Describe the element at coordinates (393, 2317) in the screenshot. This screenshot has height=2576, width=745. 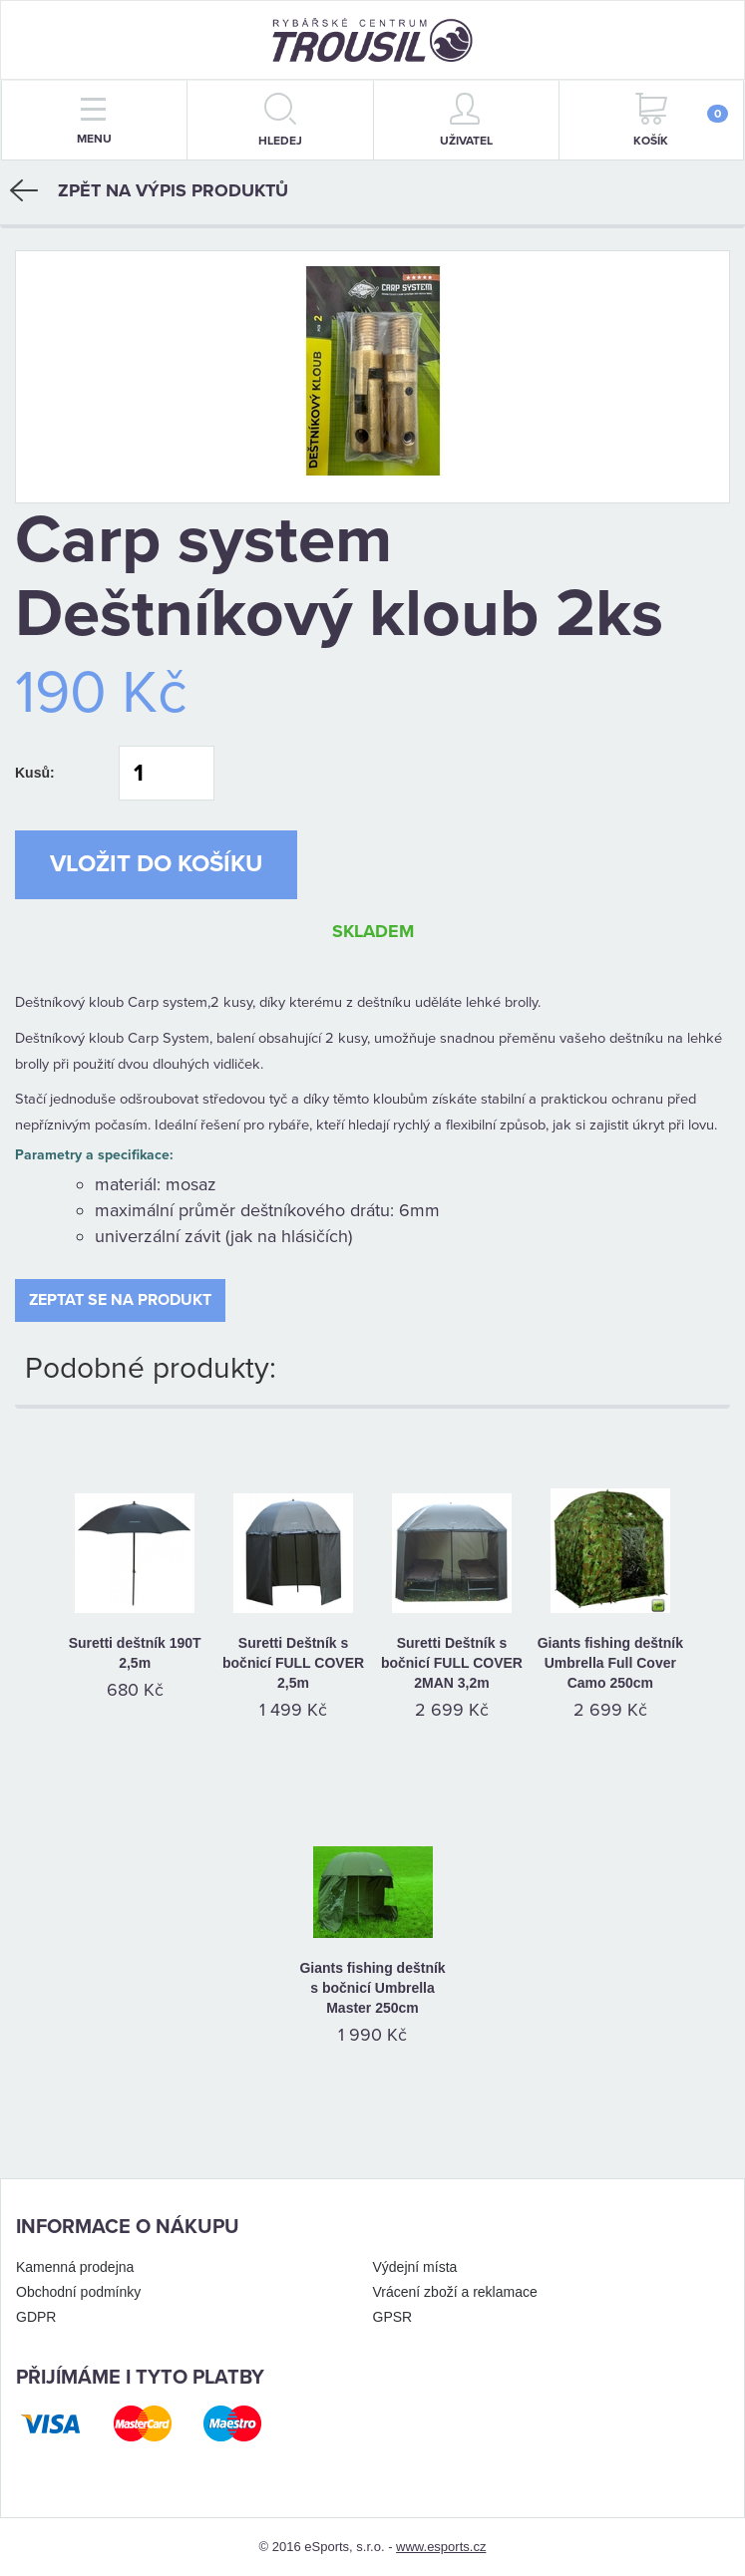
I see `GPSR` at that location.